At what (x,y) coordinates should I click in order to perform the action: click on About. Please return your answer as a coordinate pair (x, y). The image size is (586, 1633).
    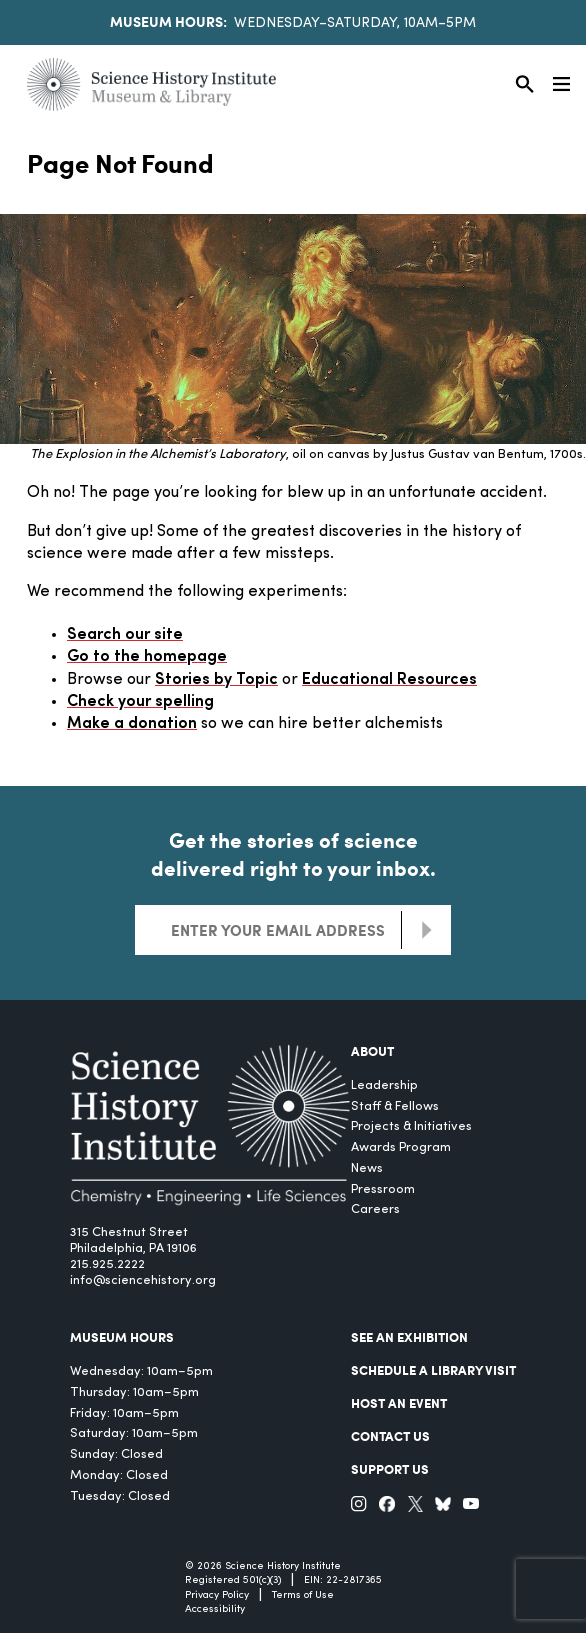
    Looking at the image, I should click on (372, 1051).